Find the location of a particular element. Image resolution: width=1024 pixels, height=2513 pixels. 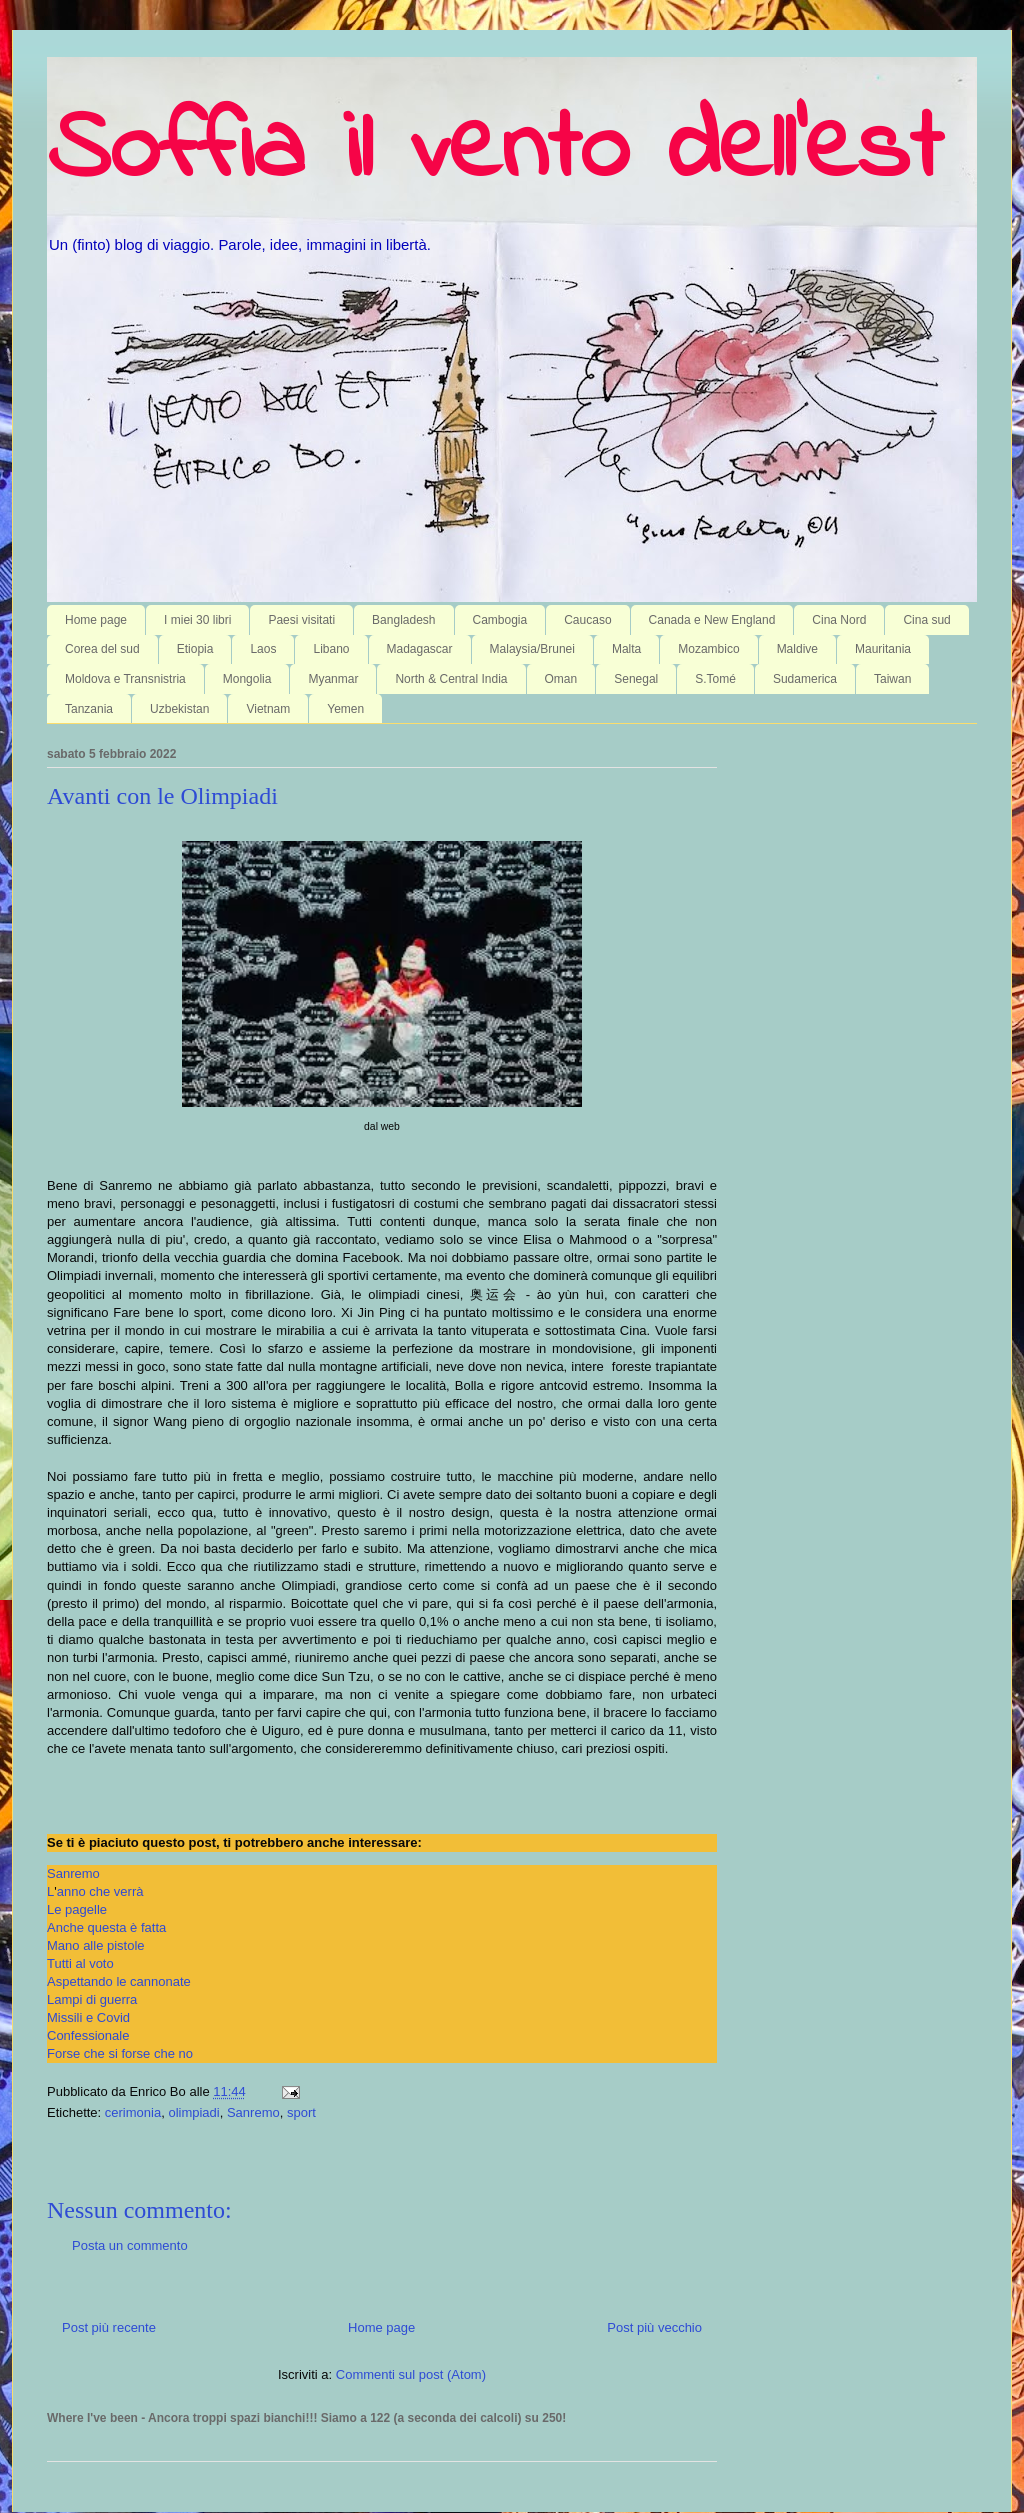

olimpiadi is located at coordinates (193, 2112).